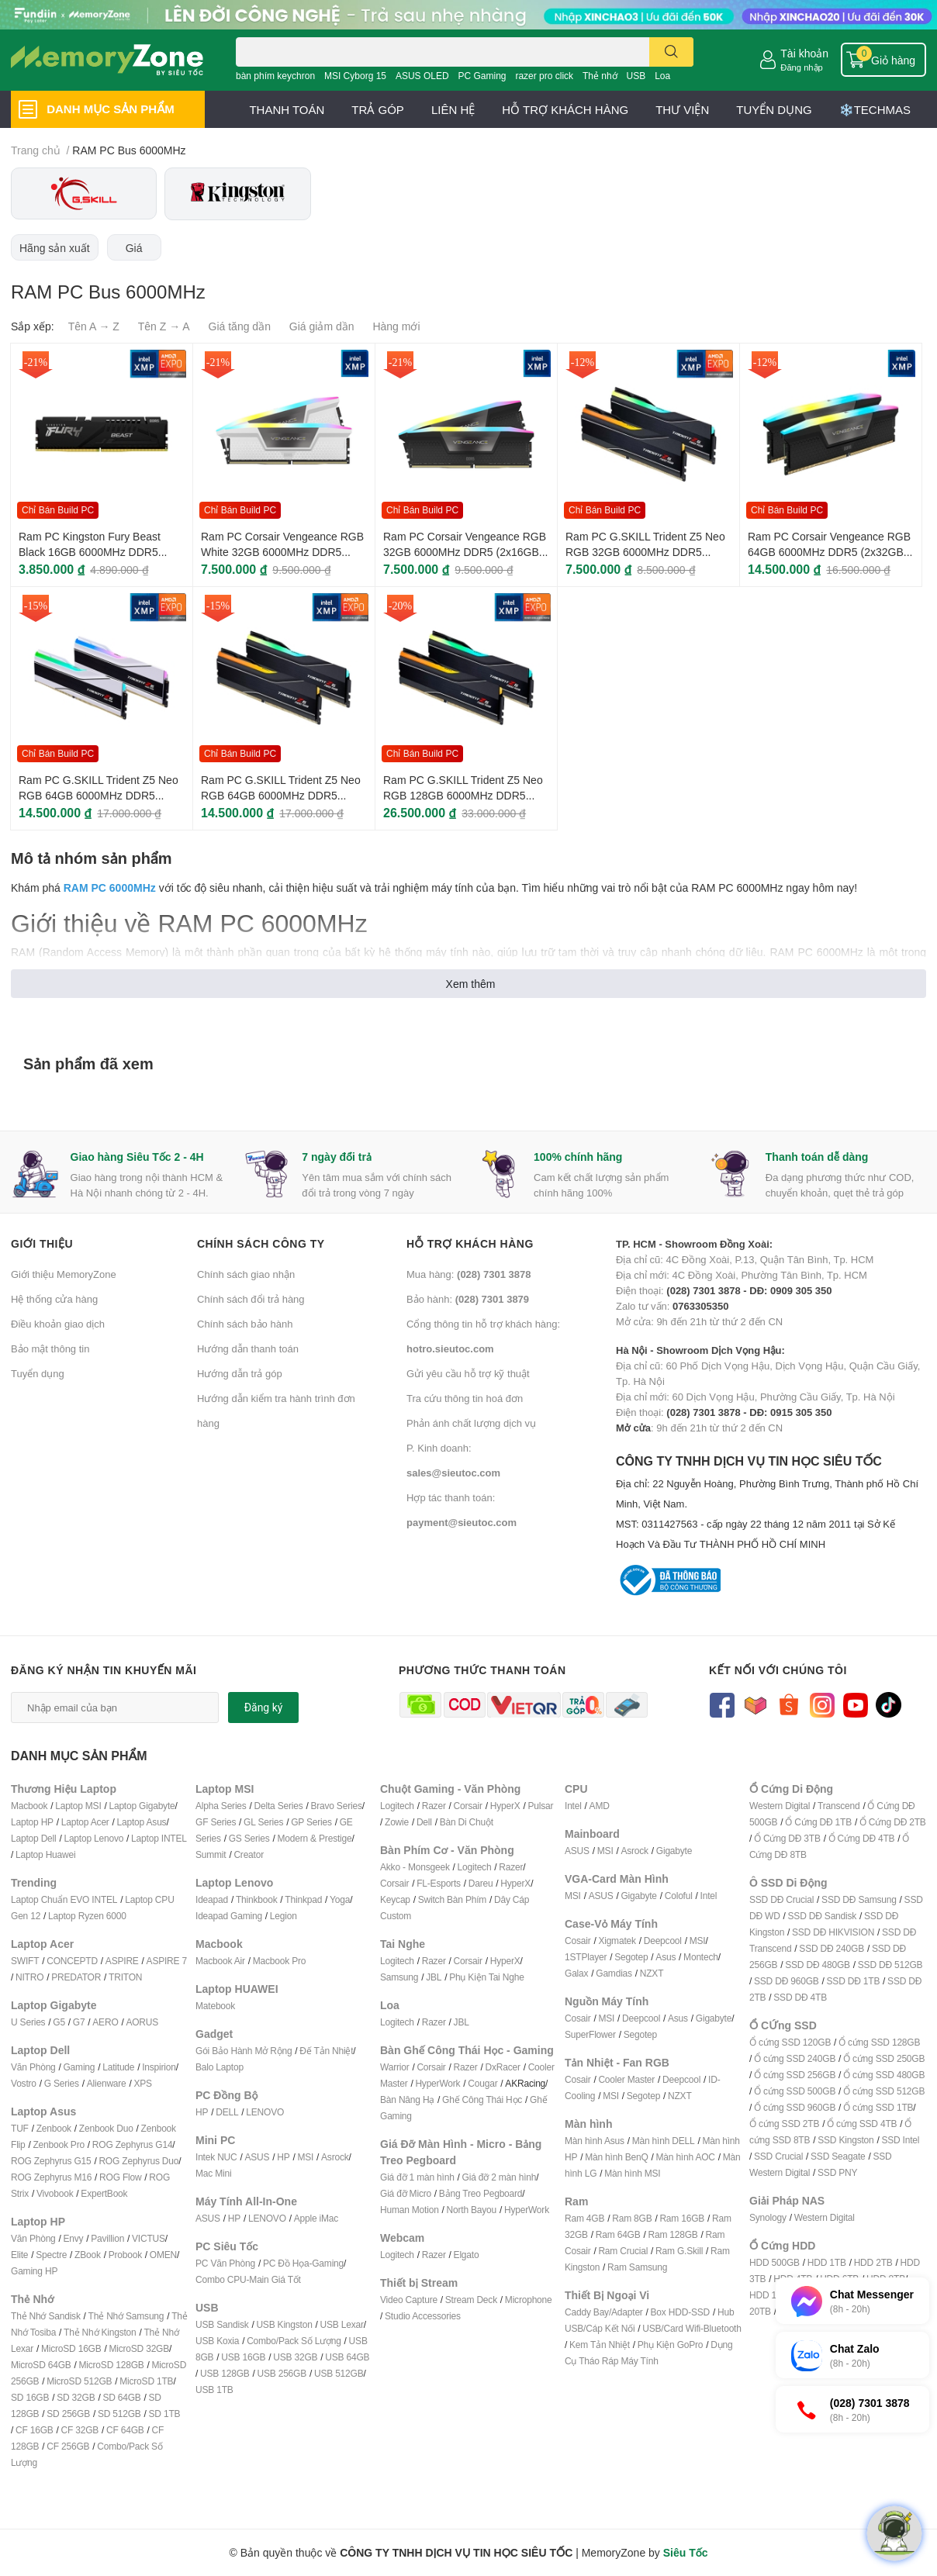 This screenshot has width=937, height=2576. What do you see at coordinates (471, 1423) in the screenshot?
I see `Phản ánh chất lượng dịch vụ` at bounding box center [471, 1423].